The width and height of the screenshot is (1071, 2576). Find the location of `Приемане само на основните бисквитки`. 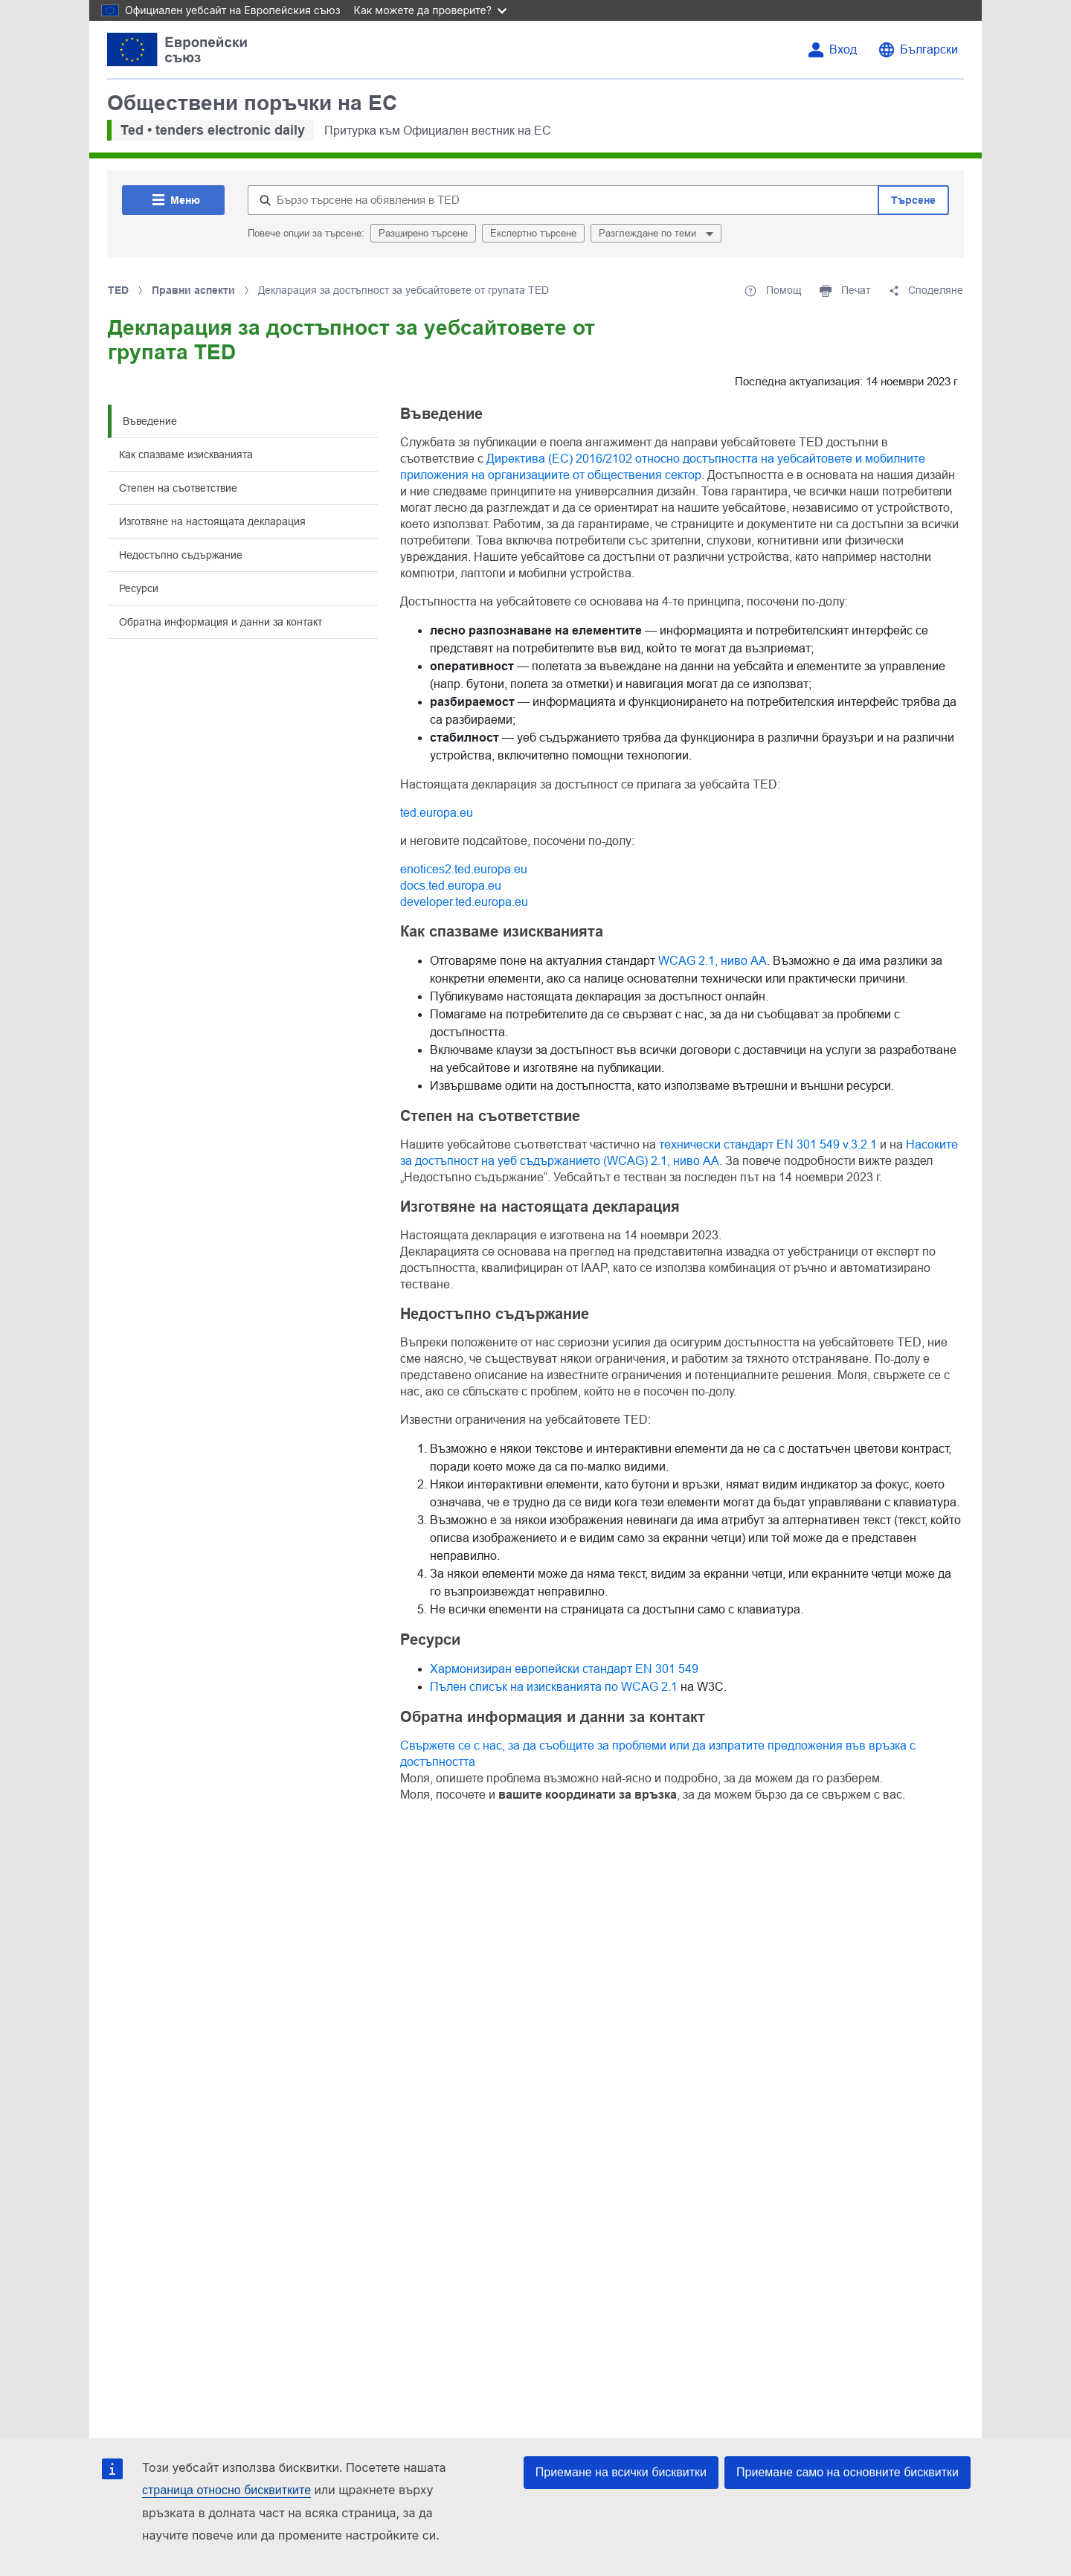

Приемане само на основните бисквитки is located at coordinates (847, 2472).